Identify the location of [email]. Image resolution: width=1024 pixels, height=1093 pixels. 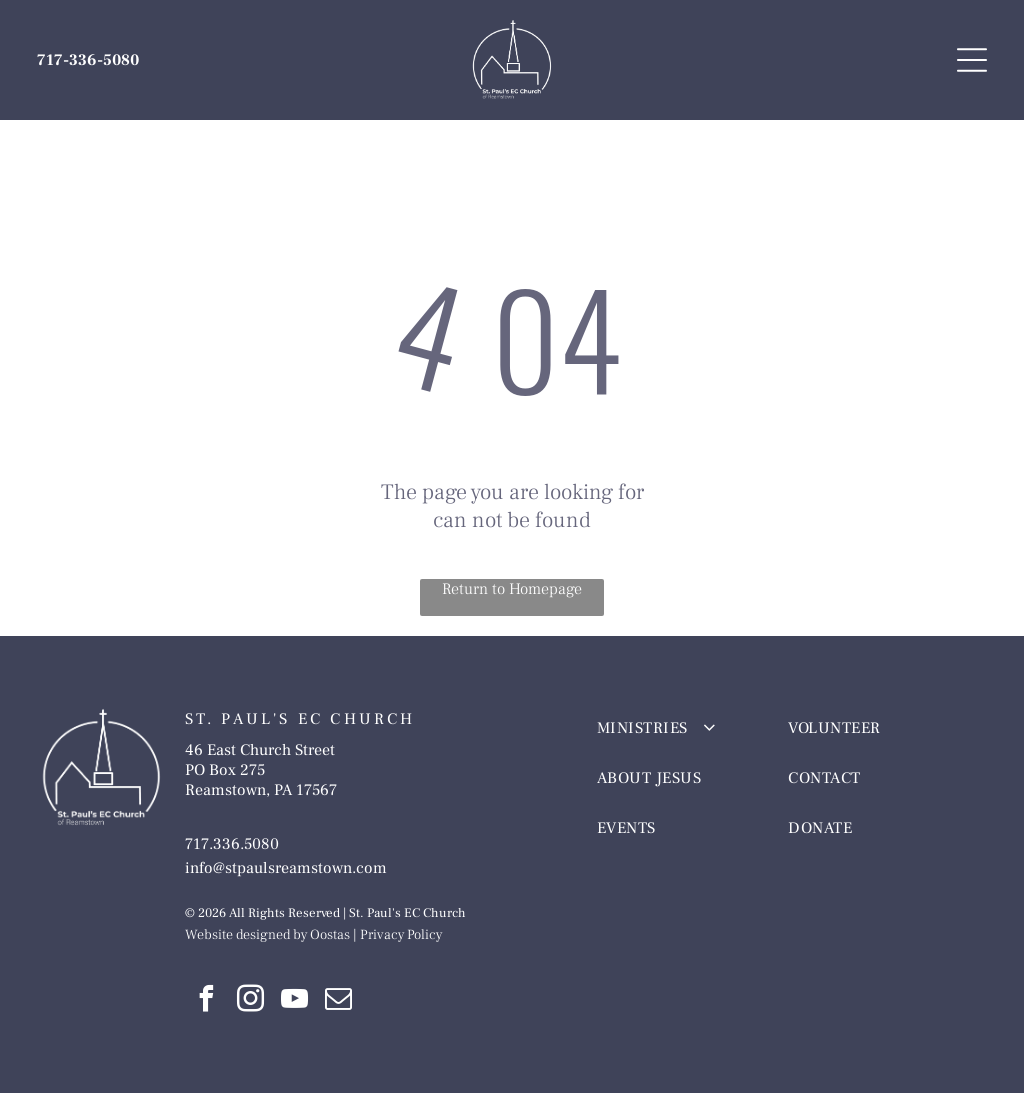
(339, 1001).